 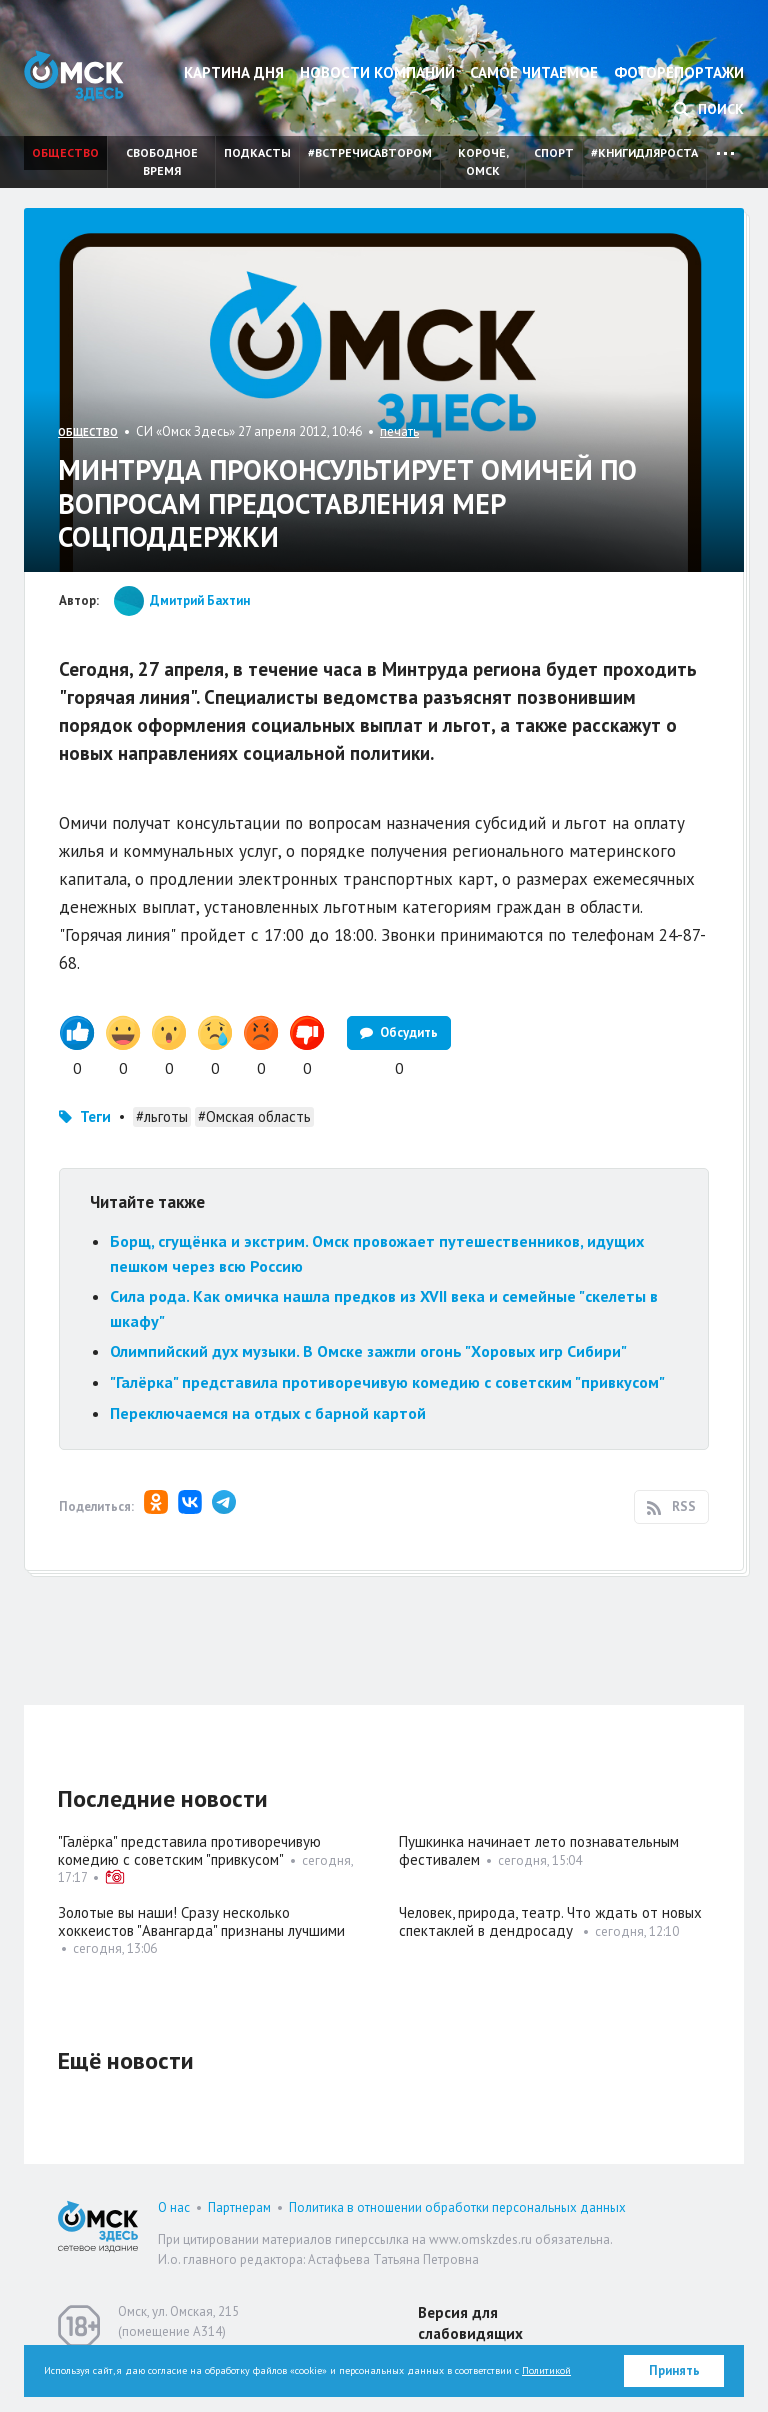 I want to click on Политикой, so click(x=546, y=2370).